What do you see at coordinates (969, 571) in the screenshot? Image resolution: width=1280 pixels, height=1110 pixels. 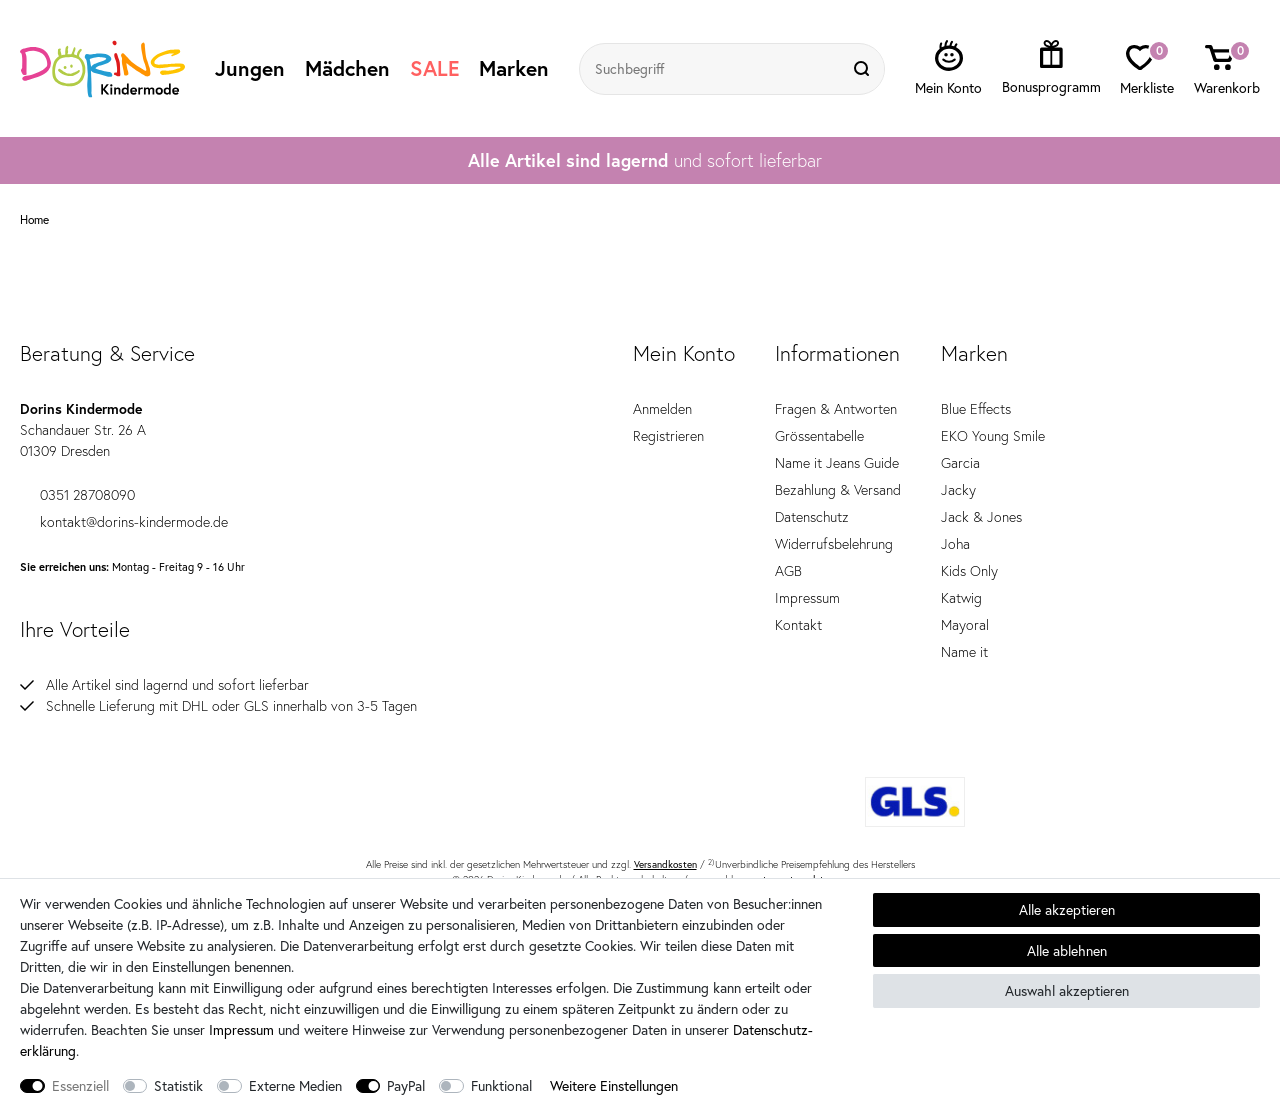 I see `Kids Only` at bounding box center [969, 571].